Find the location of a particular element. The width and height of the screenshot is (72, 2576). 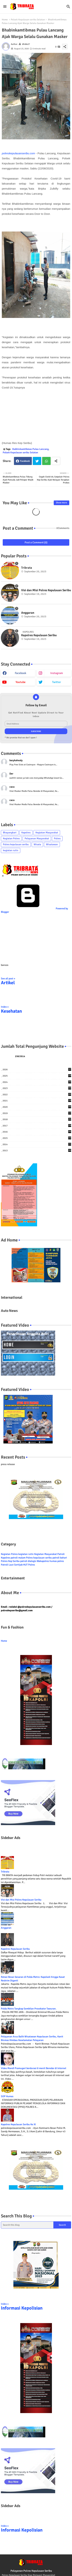

Wisata is located at coordinates (37, 844).